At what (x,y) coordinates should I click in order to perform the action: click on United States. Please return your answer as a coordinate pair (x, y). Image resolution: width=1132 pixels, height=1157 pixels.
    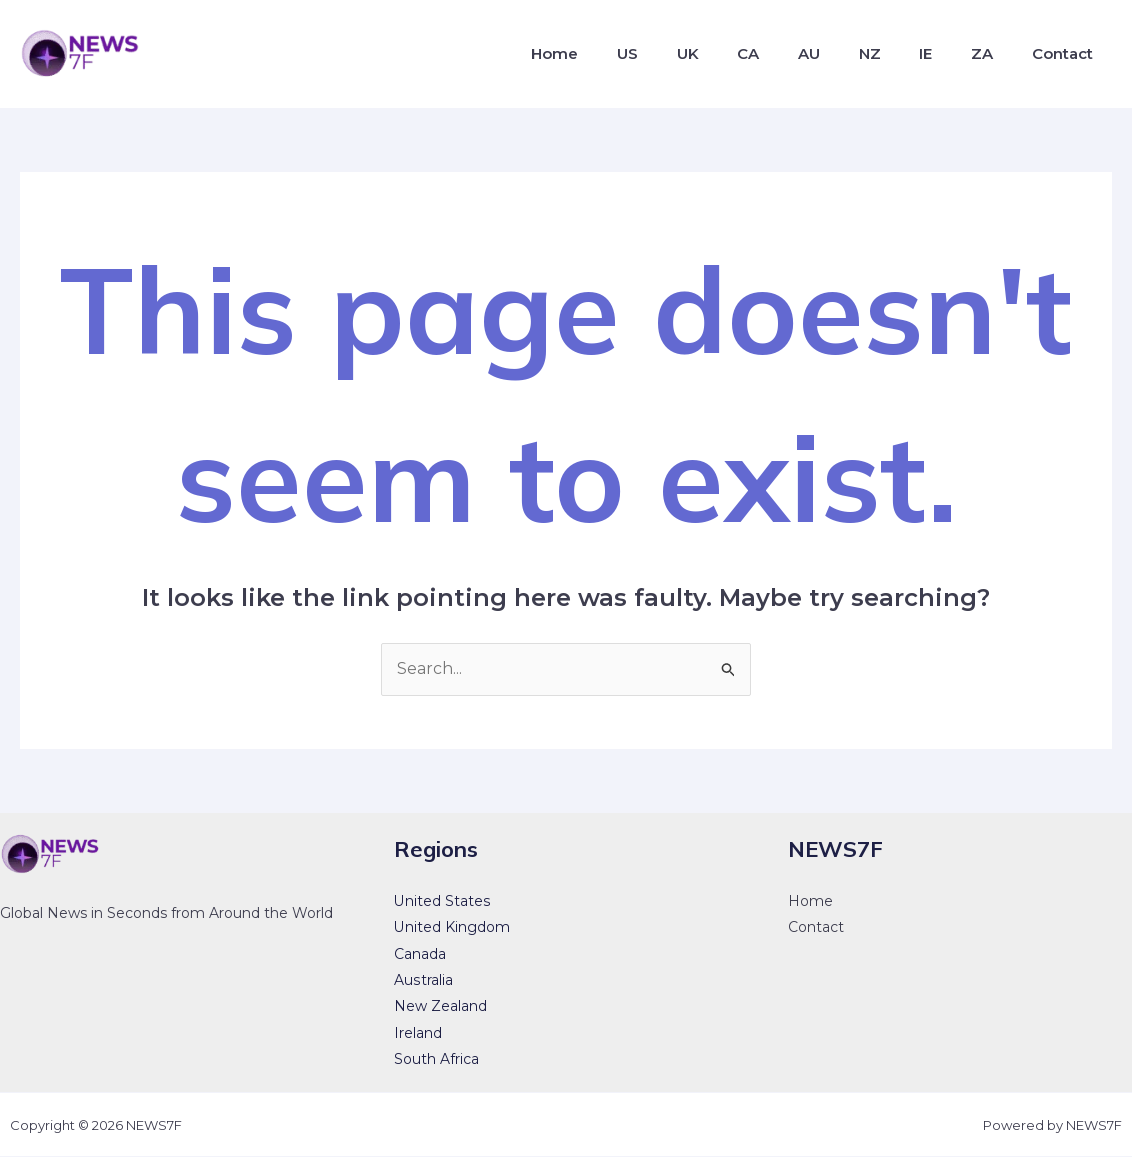
    Looking at the image, I should click on (442, 901).